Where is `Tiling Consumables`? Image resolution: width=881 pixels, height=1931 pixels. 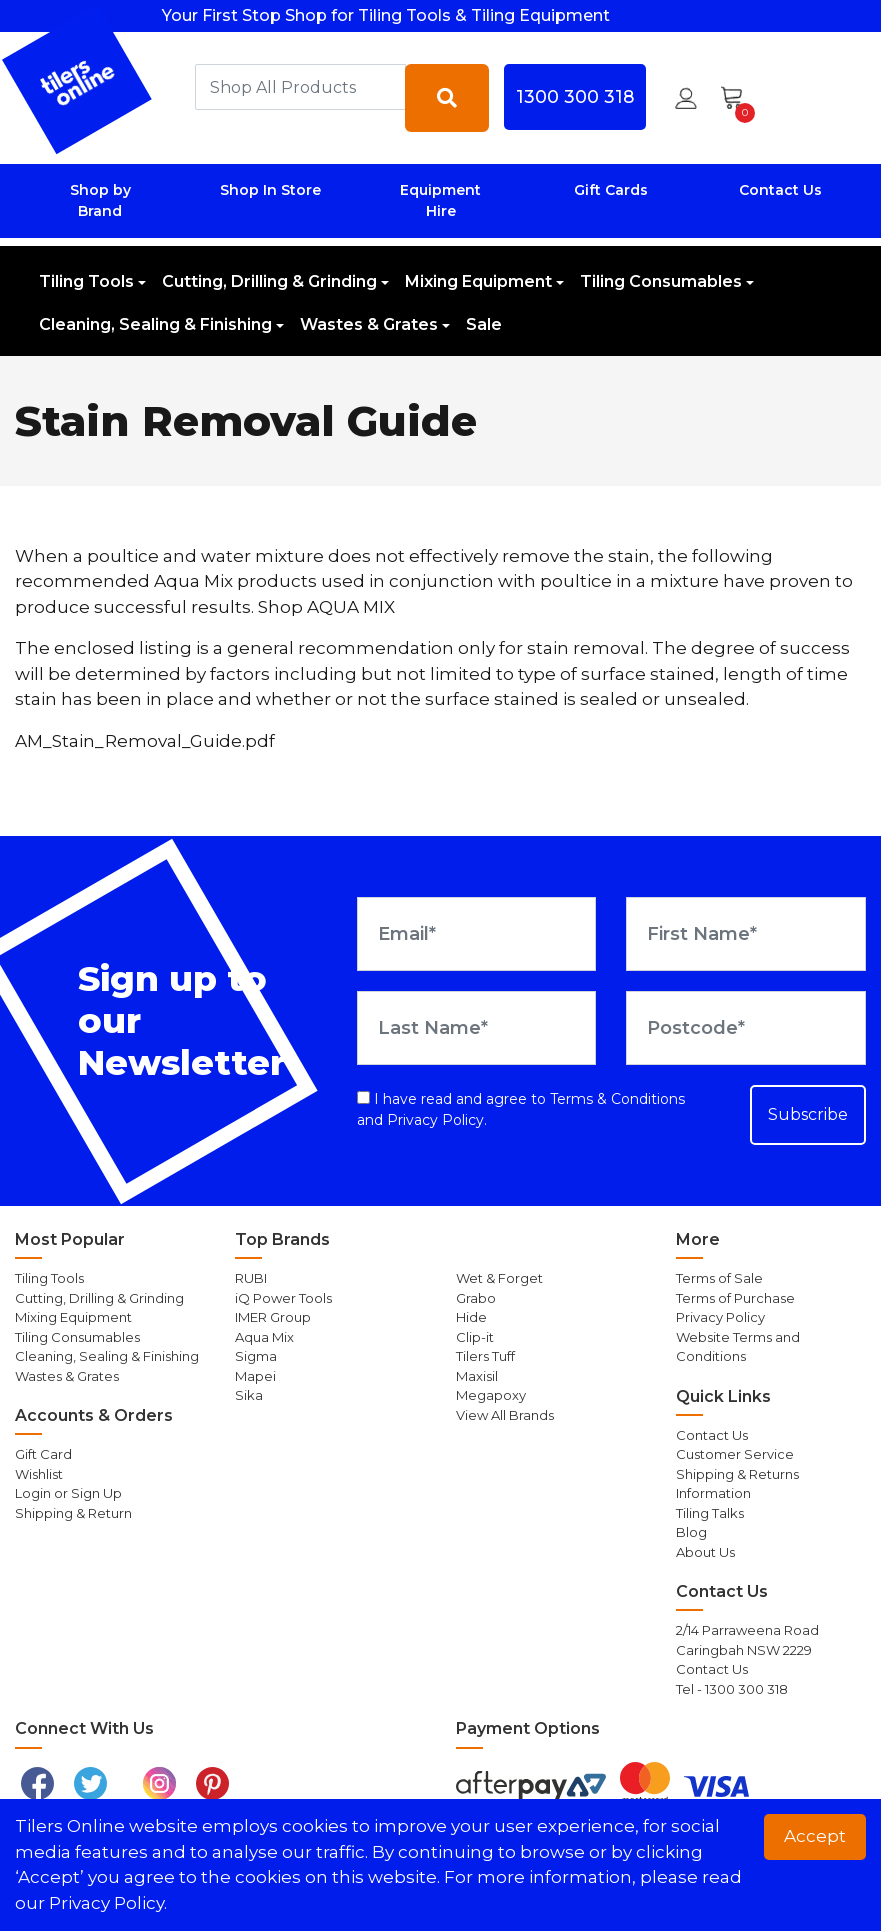 Tiling Consumables is located at coordinates (661, 281).